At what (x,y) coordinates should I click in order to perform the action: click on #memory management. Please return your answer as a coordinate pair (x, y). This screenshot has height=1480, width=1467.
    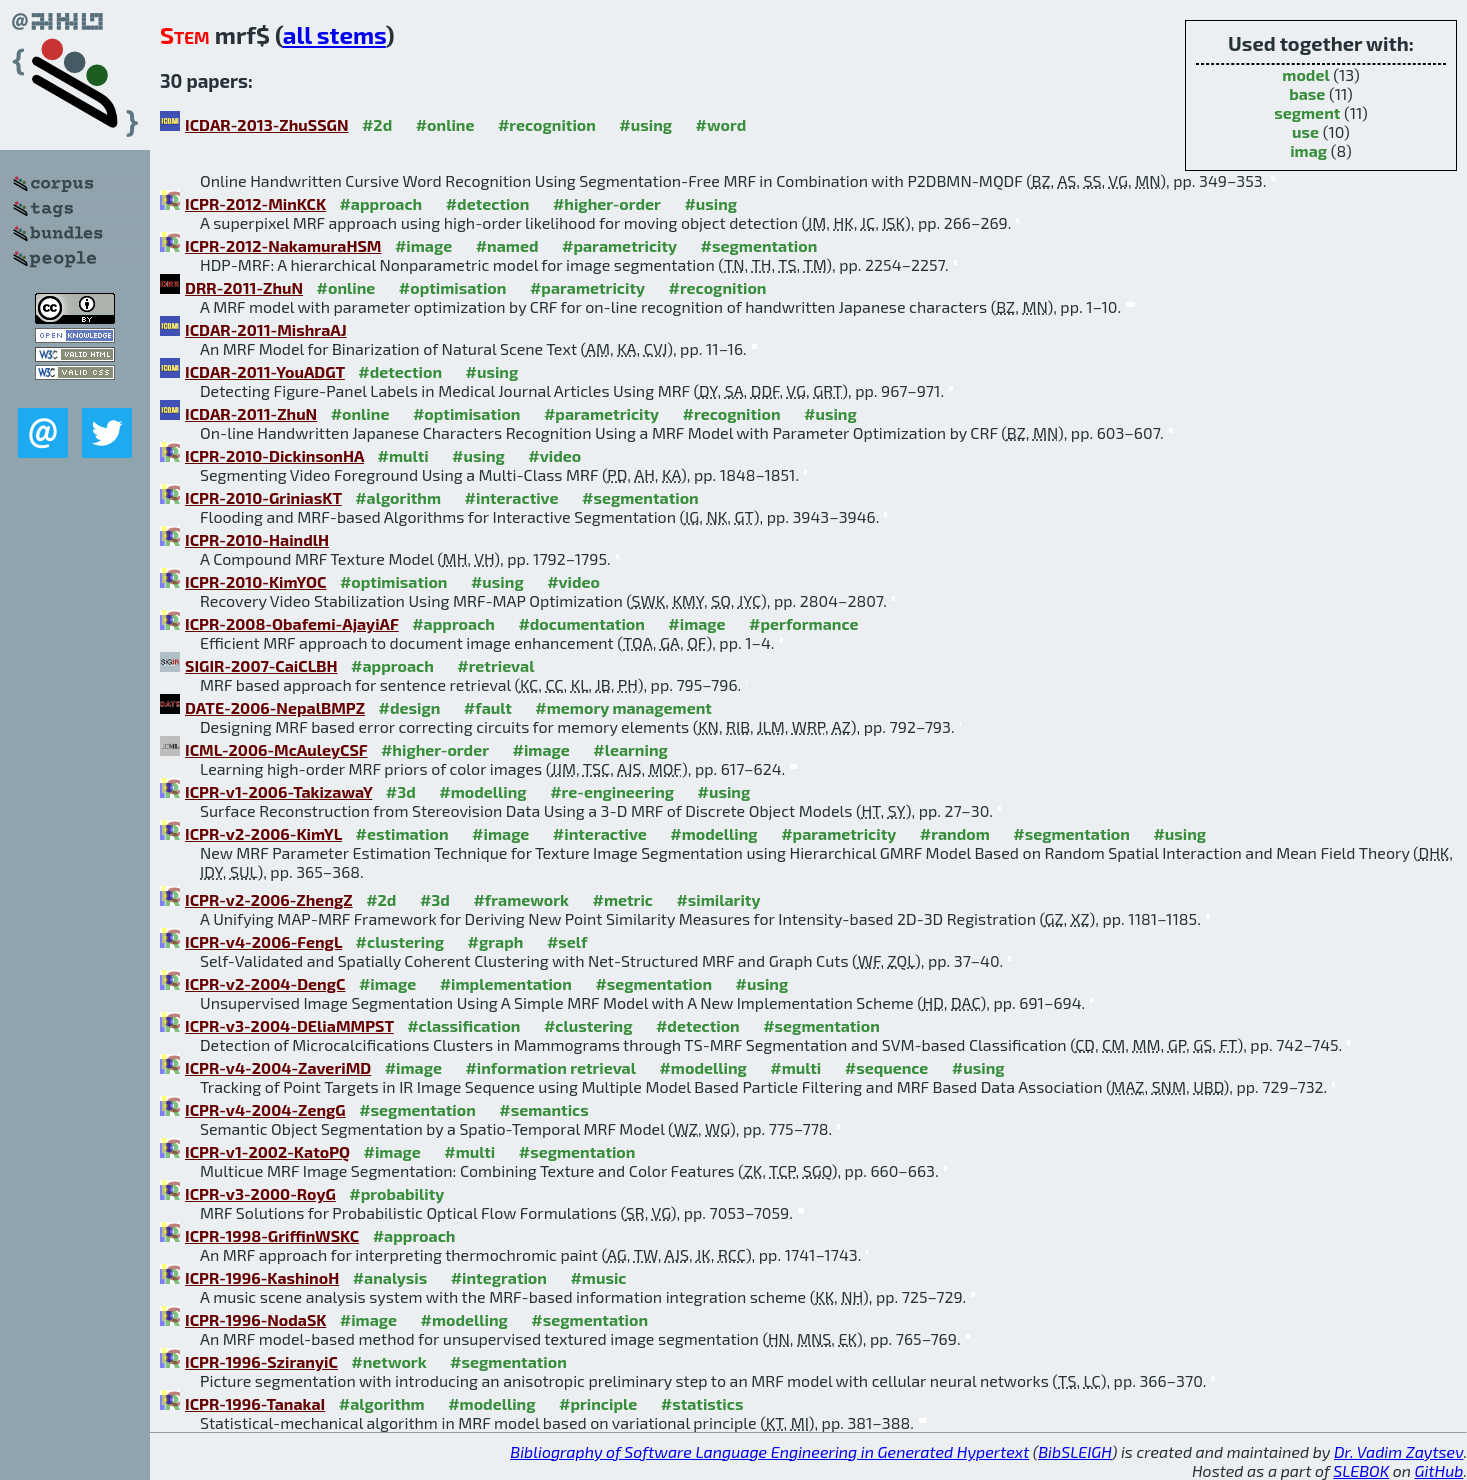
    Looking at the image, I should click on (623, 707).